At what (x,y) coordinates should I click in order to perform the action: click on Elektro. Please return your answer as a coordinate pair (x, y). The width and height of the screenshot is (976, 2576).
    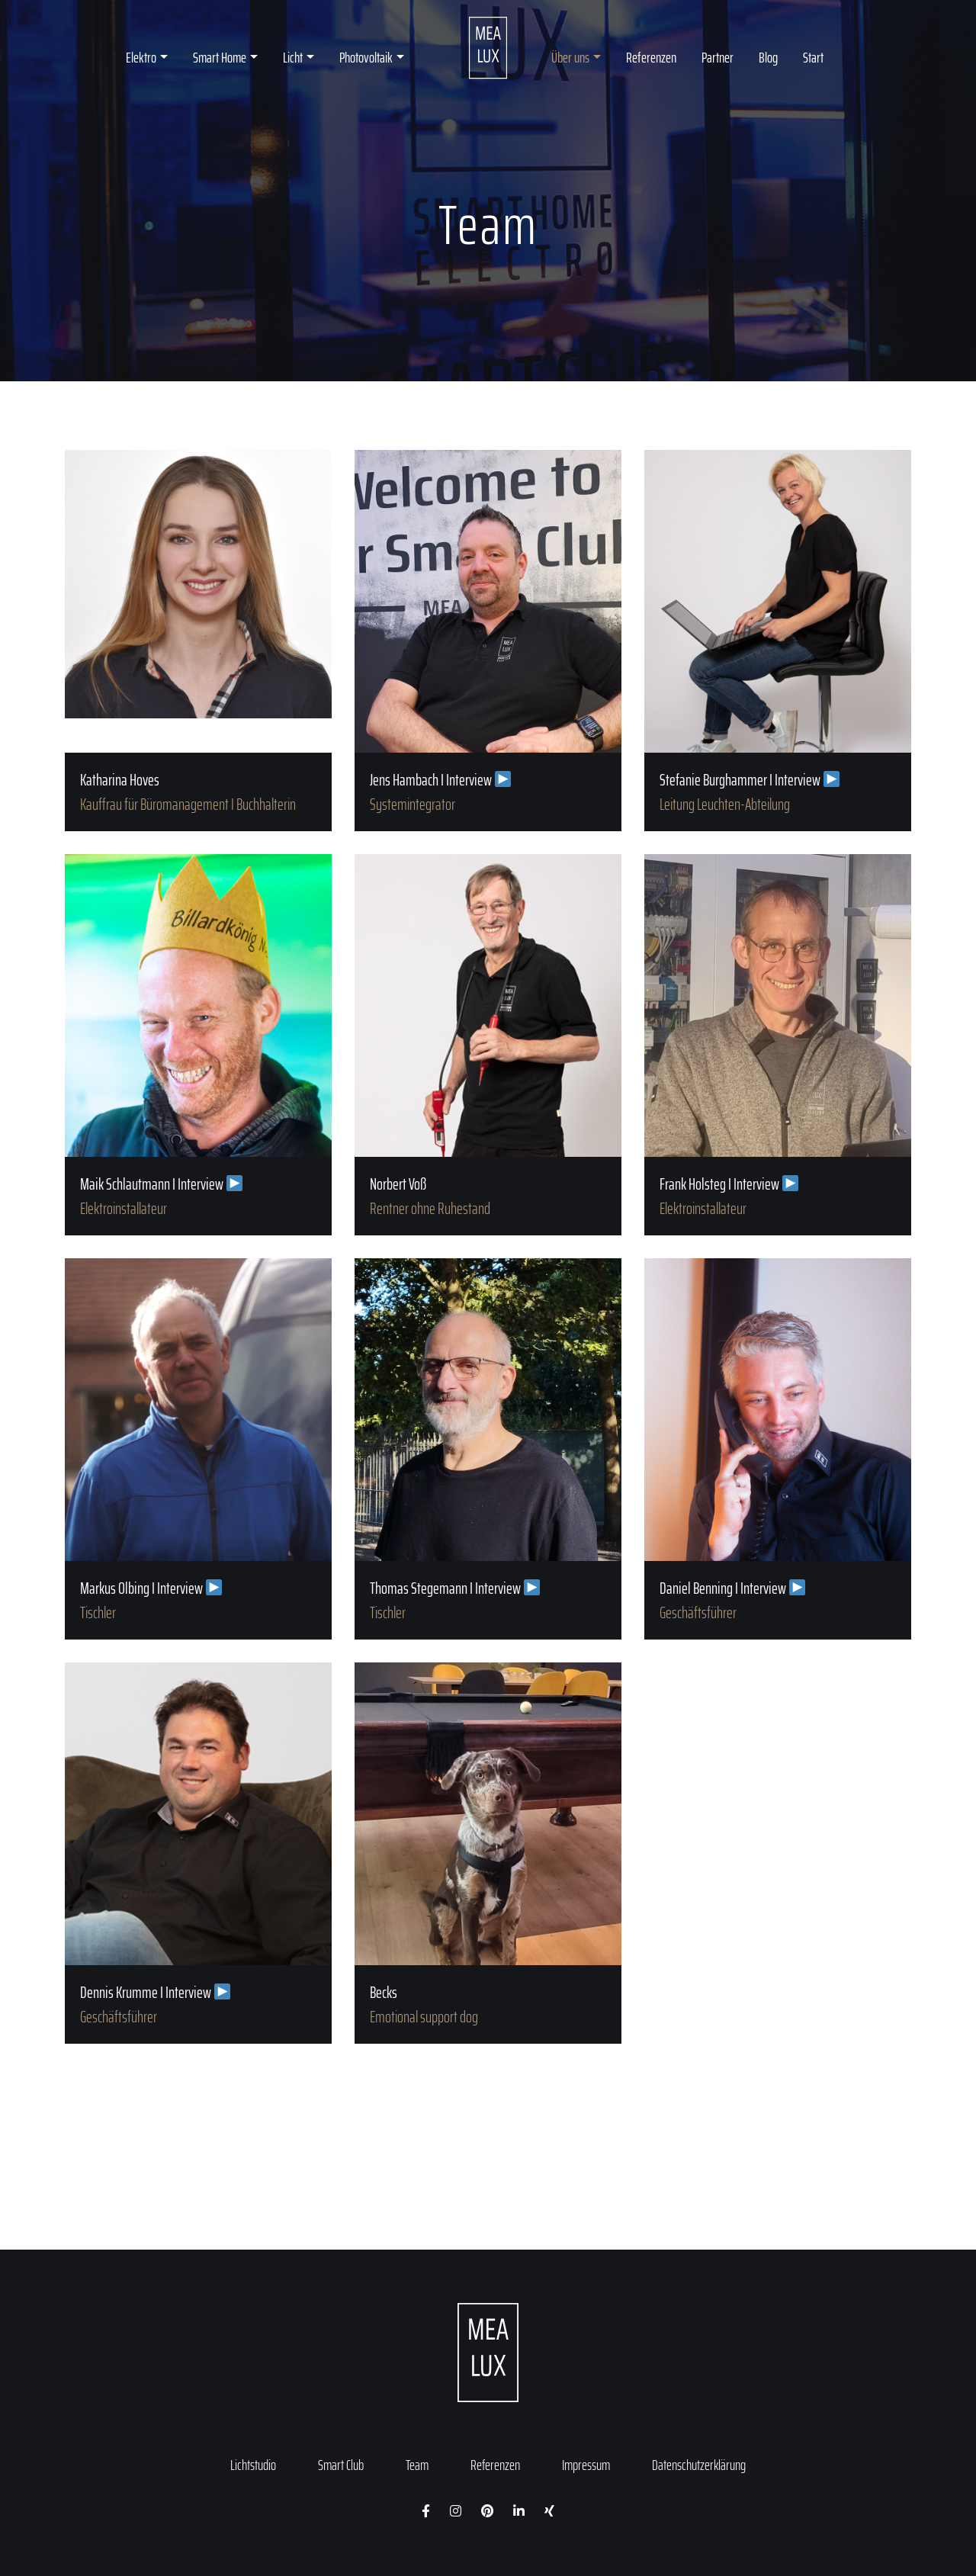
    Looking at the image, I should click on (141, 57).